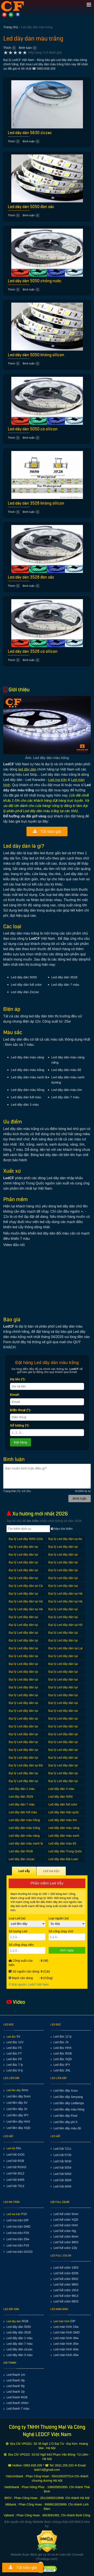  What do you see at coordinates (24, 1971) in the screenshot?
I see `Số nguồn cần dùng` at bounding box center [24, 1971].